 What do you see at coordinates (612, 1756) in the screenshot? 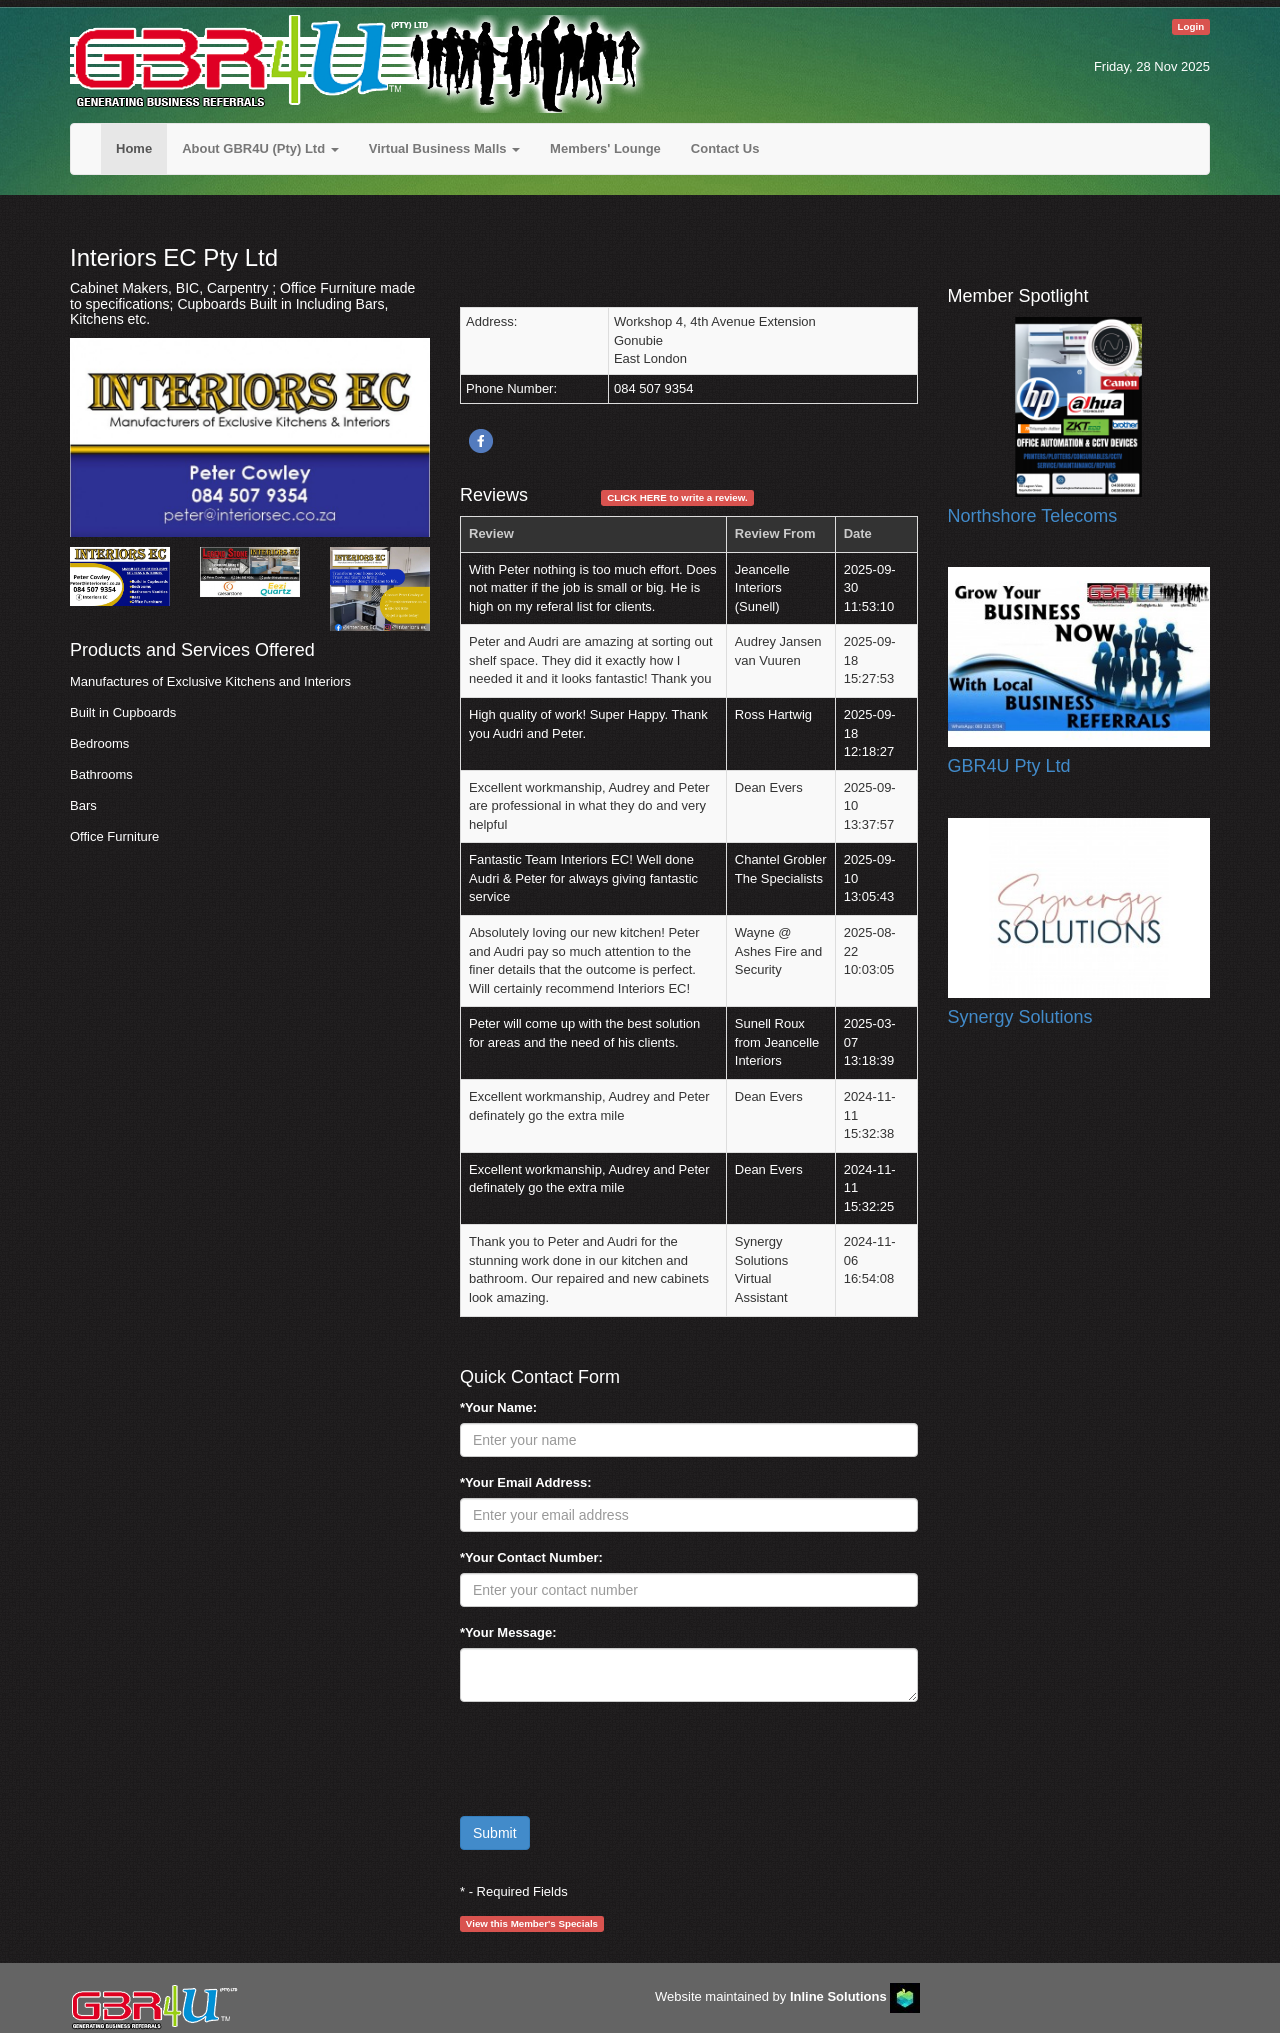
I see `[presentation]` at bounding box center [612, 1756].